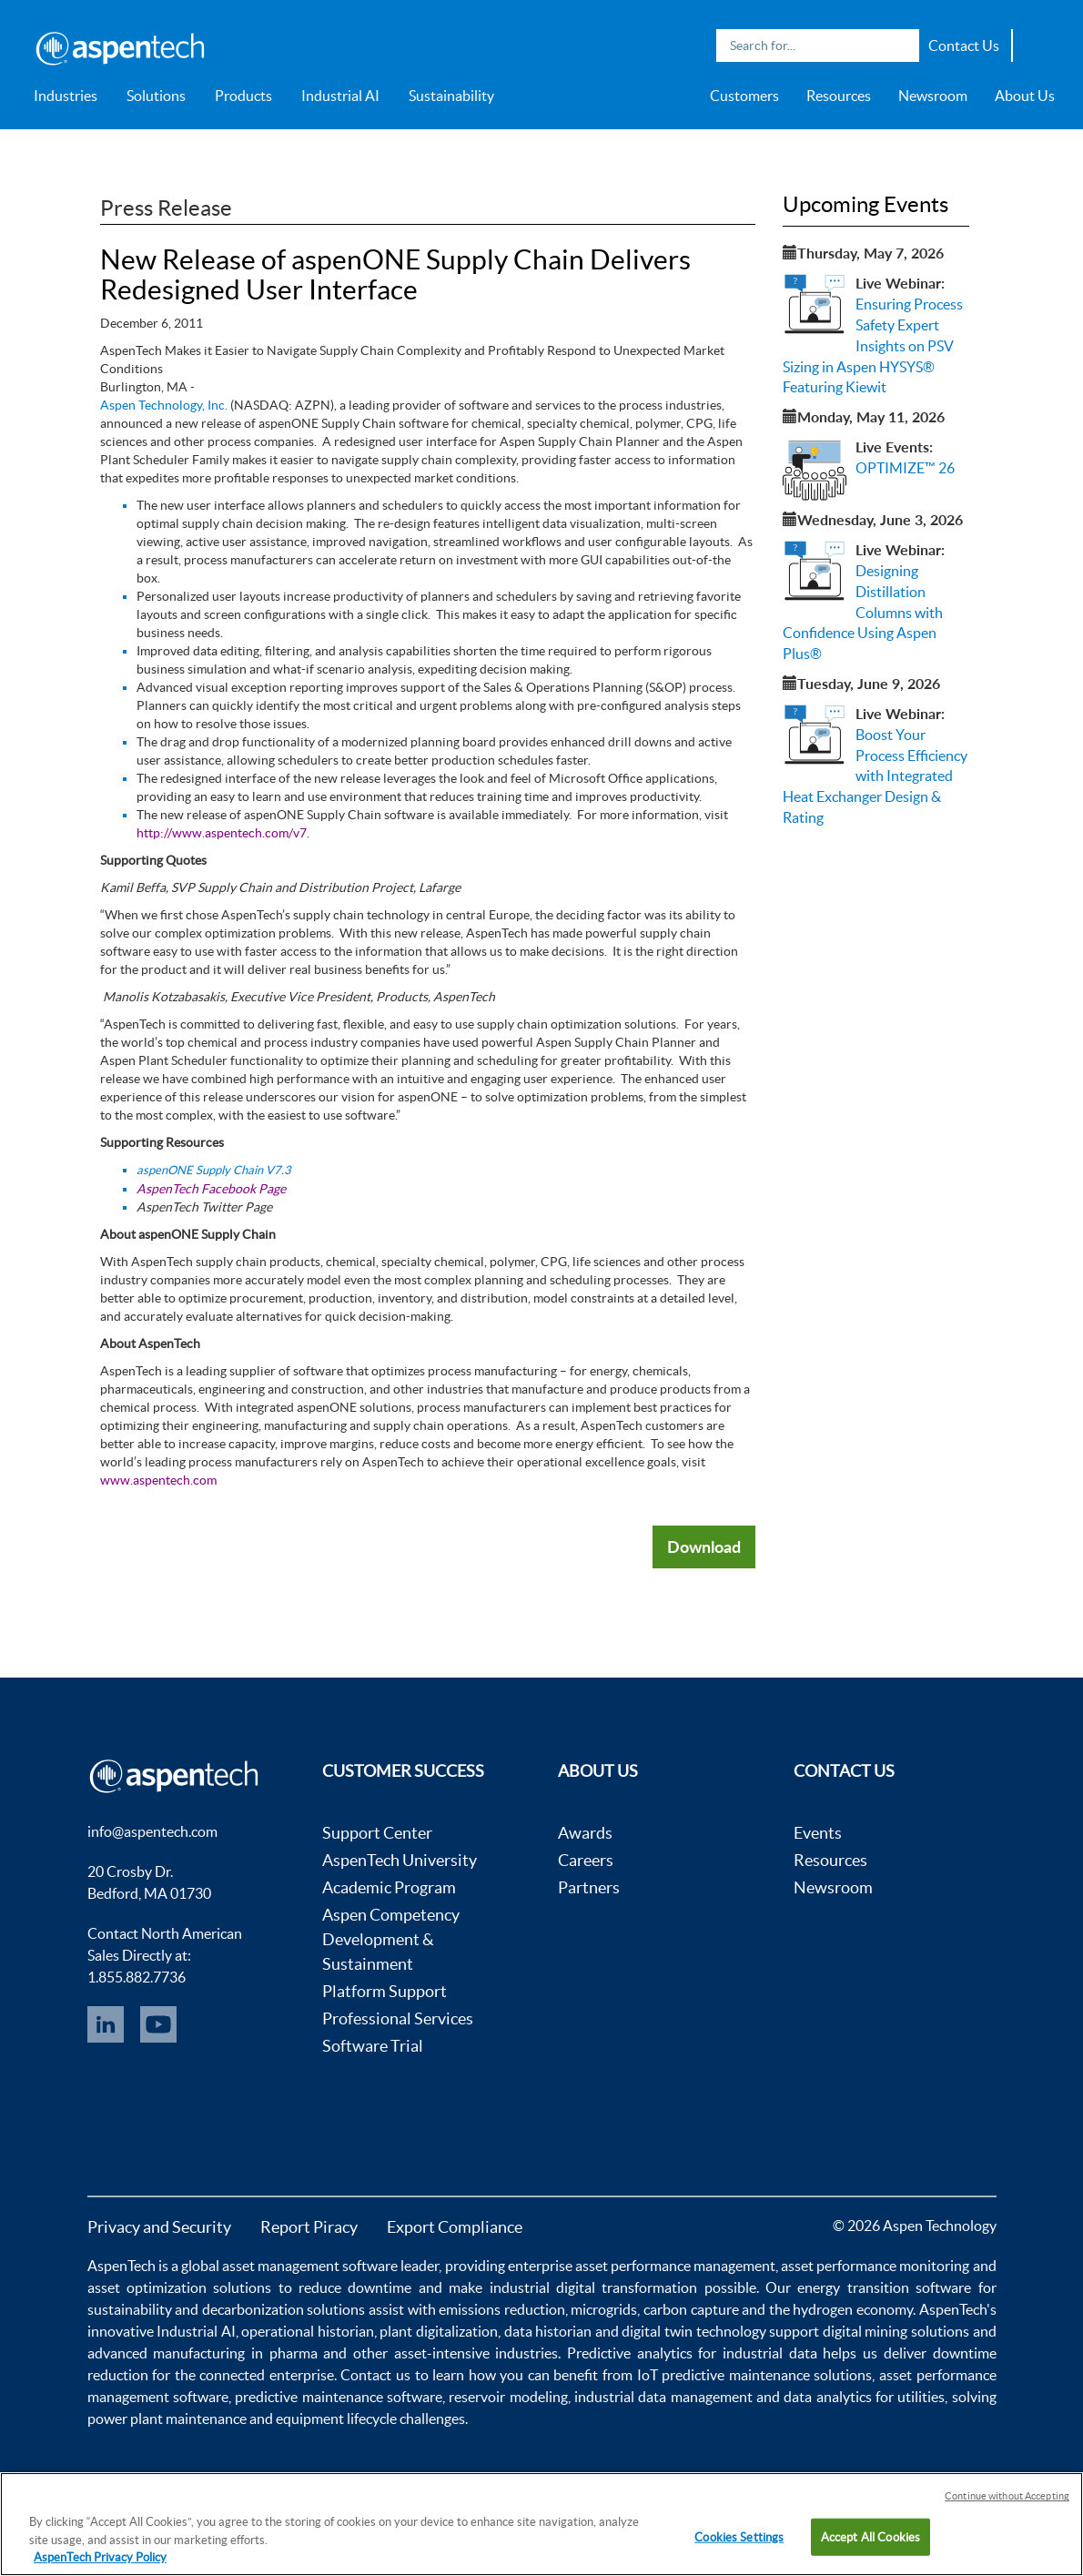  I want to click on connected enterprise, so click(266, 2375).